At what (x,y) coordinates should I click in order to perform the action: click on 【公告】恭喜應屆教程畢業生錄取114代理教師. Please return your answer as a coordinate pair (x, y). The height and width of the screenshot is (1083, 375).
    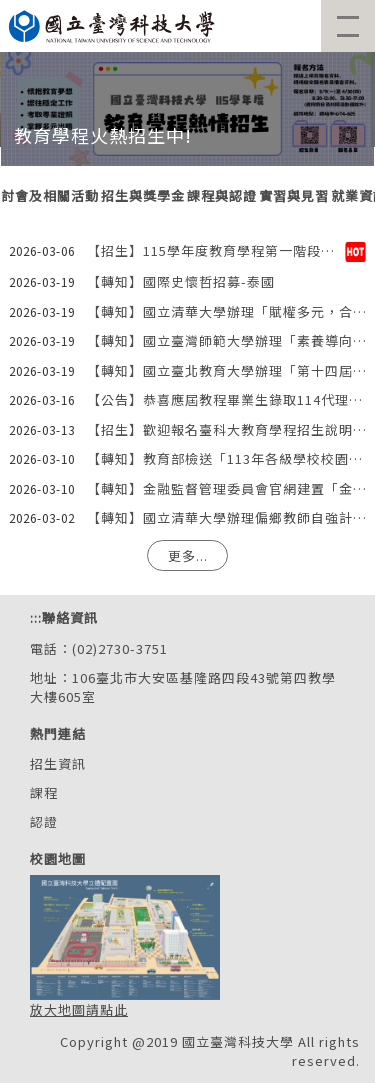
    Looking at the image, I should click on (226, 399).